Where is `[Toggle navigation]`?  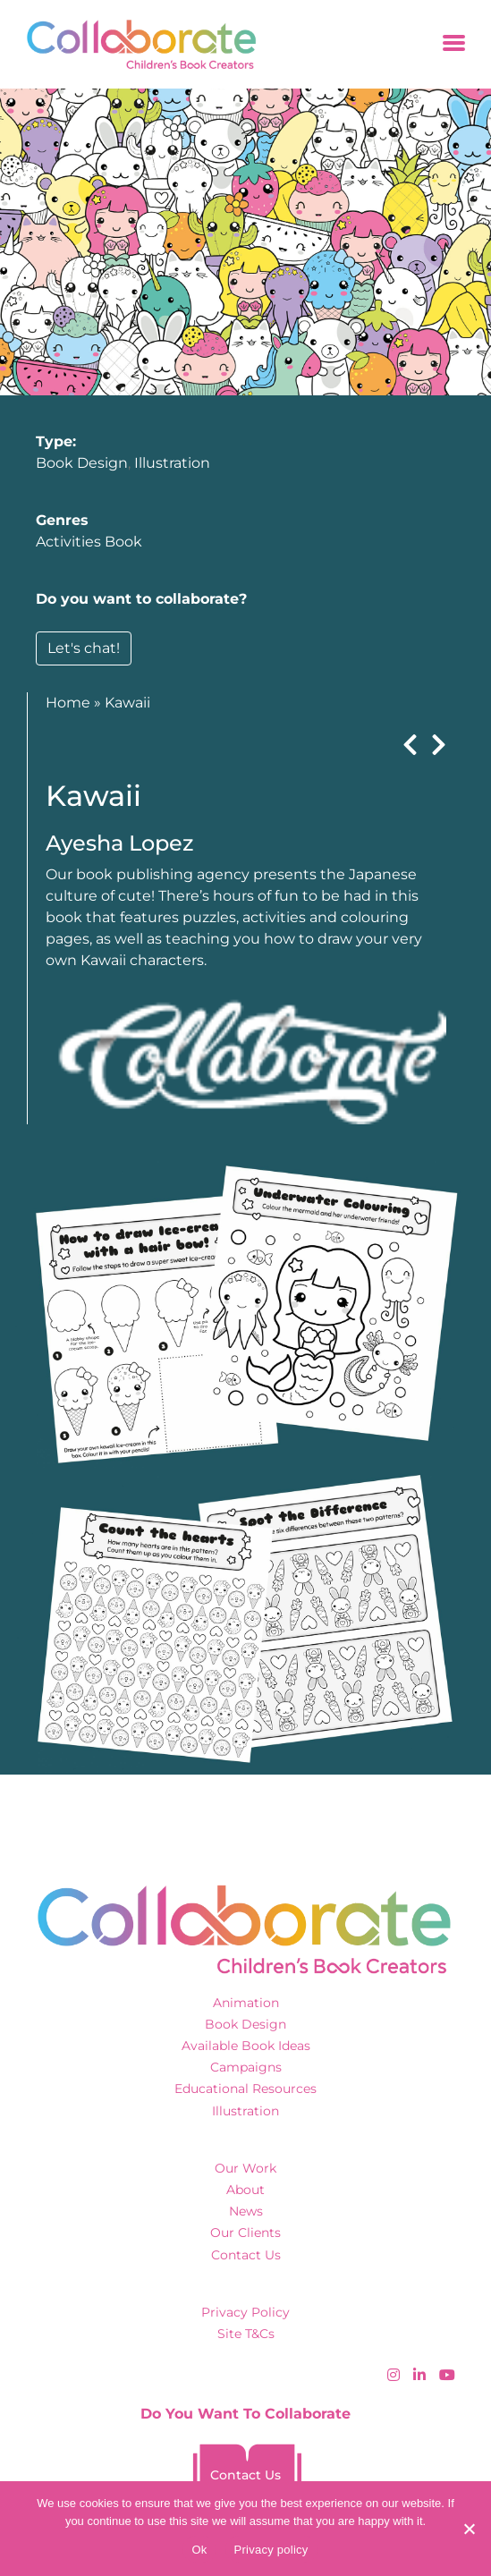
[Toggle navigation] is located at coordinates (454, 44).